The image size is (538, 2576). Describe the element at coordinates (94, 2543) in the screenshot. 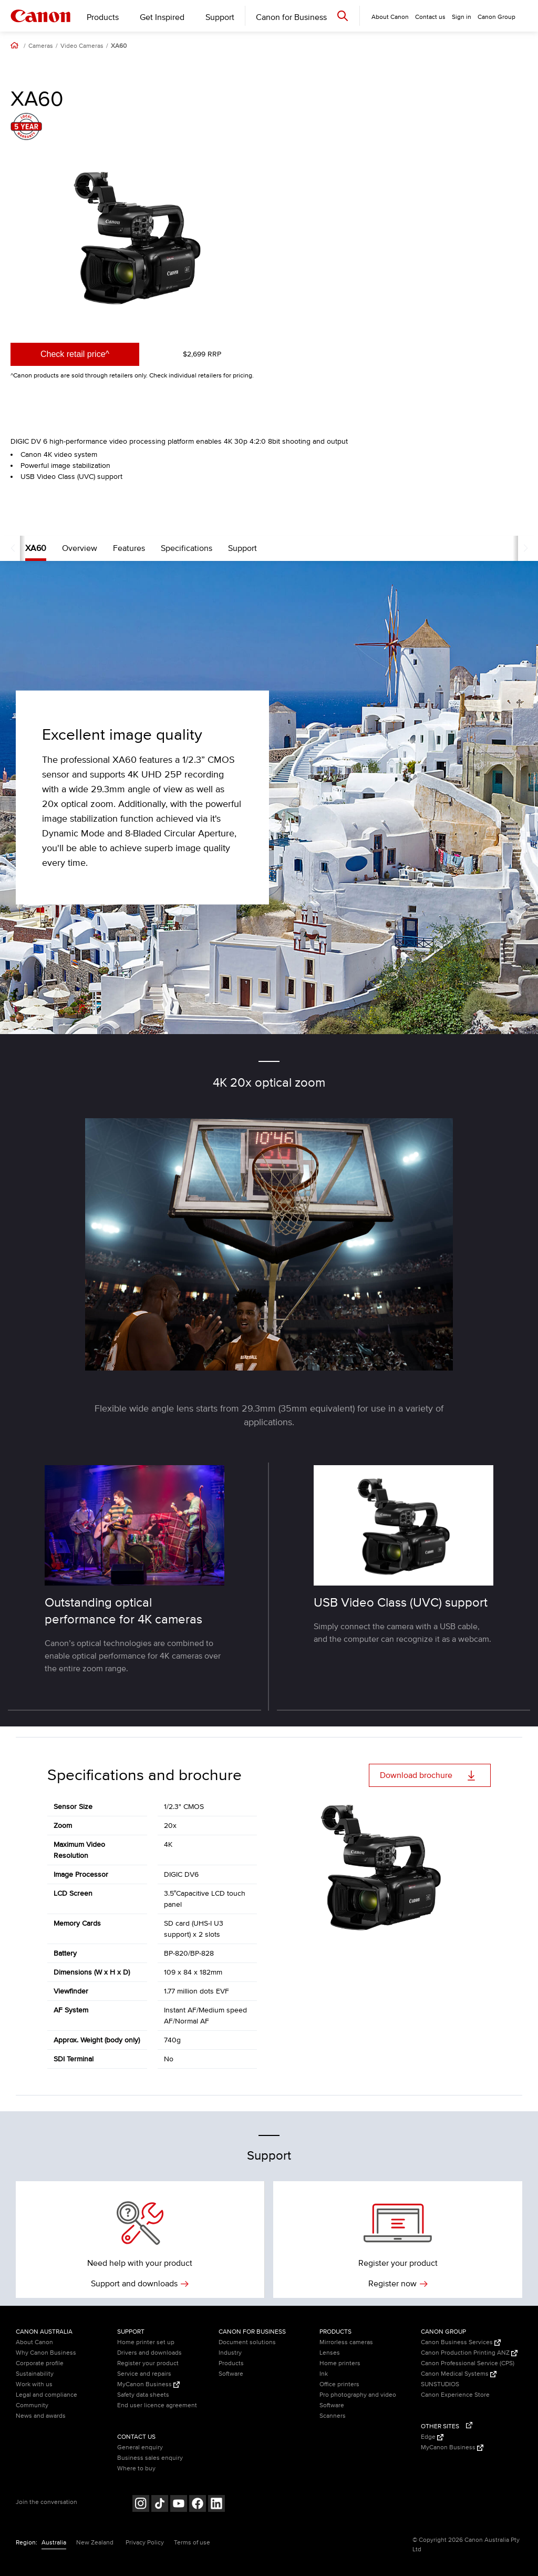

I see `New Zealand` at that location.